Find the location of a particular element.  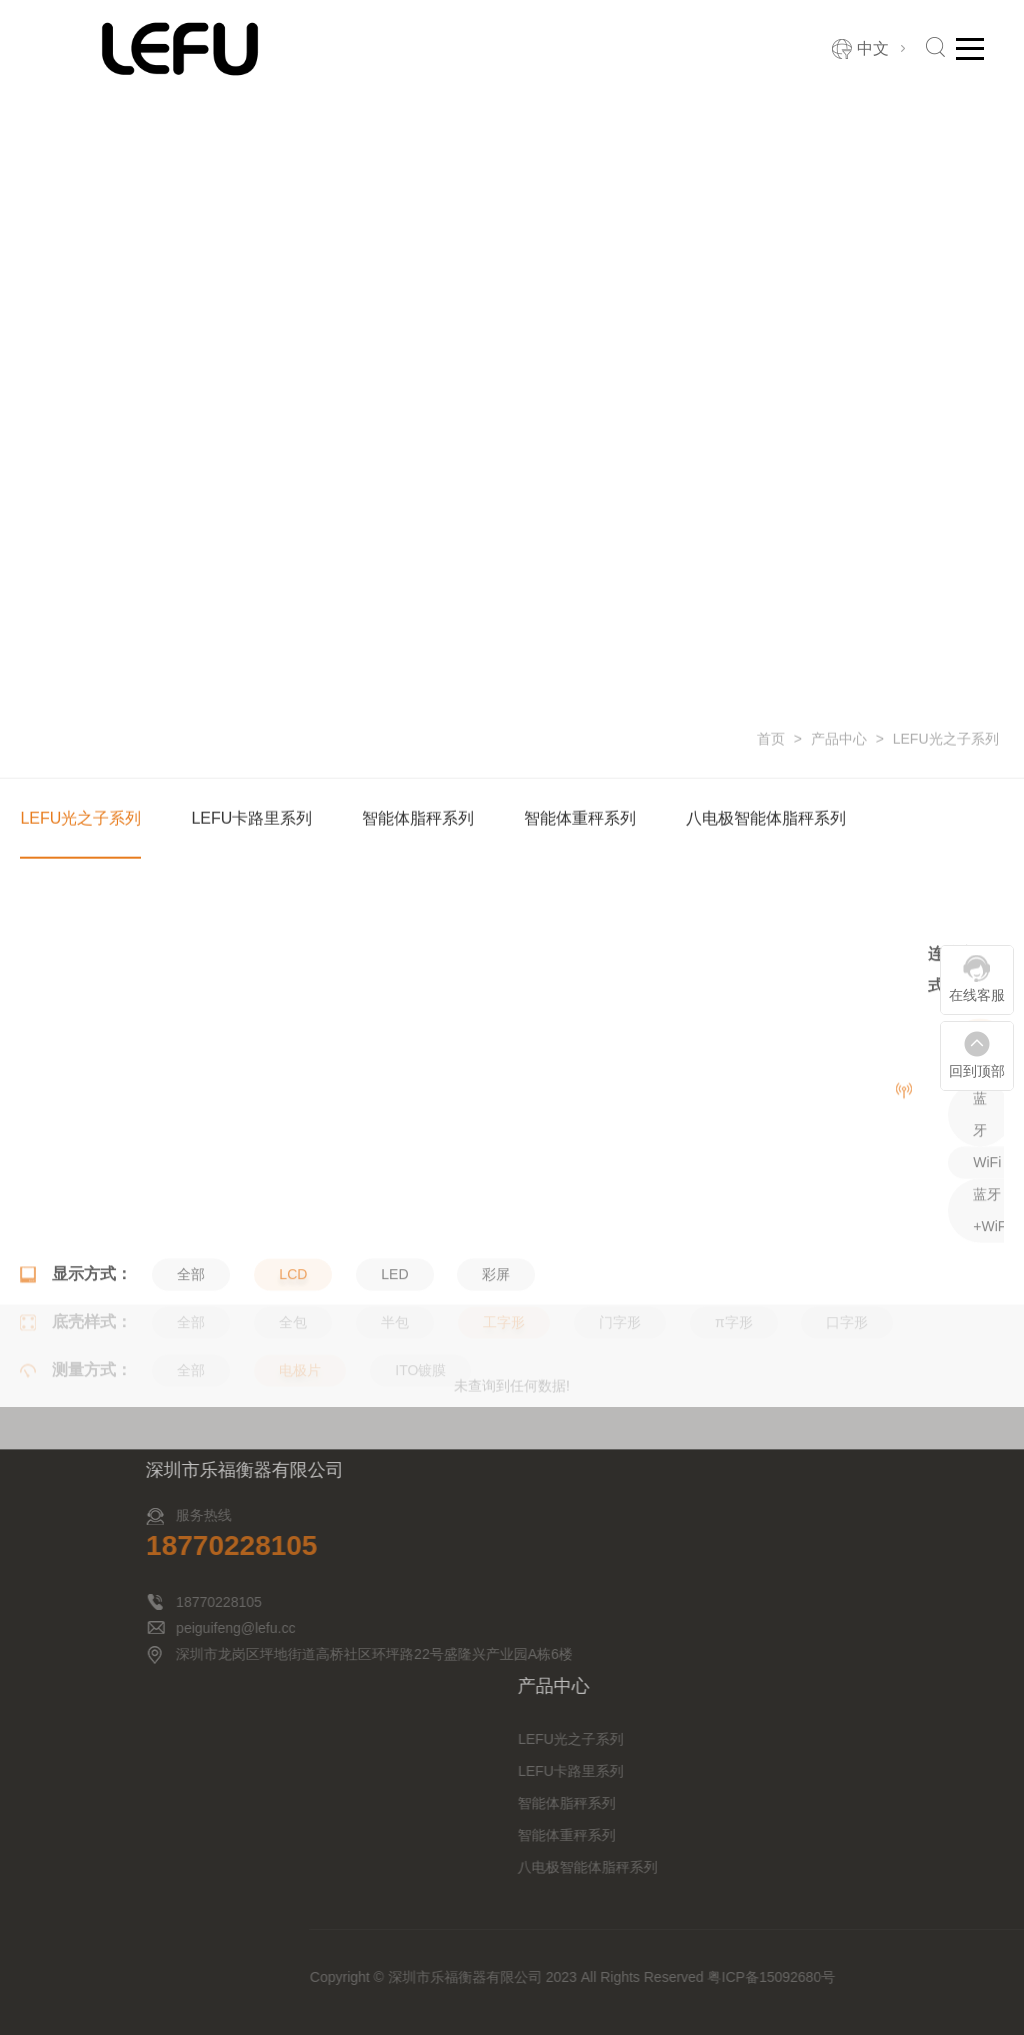

八电极智能体脂秤系列 is located at coordinates (766, 819).